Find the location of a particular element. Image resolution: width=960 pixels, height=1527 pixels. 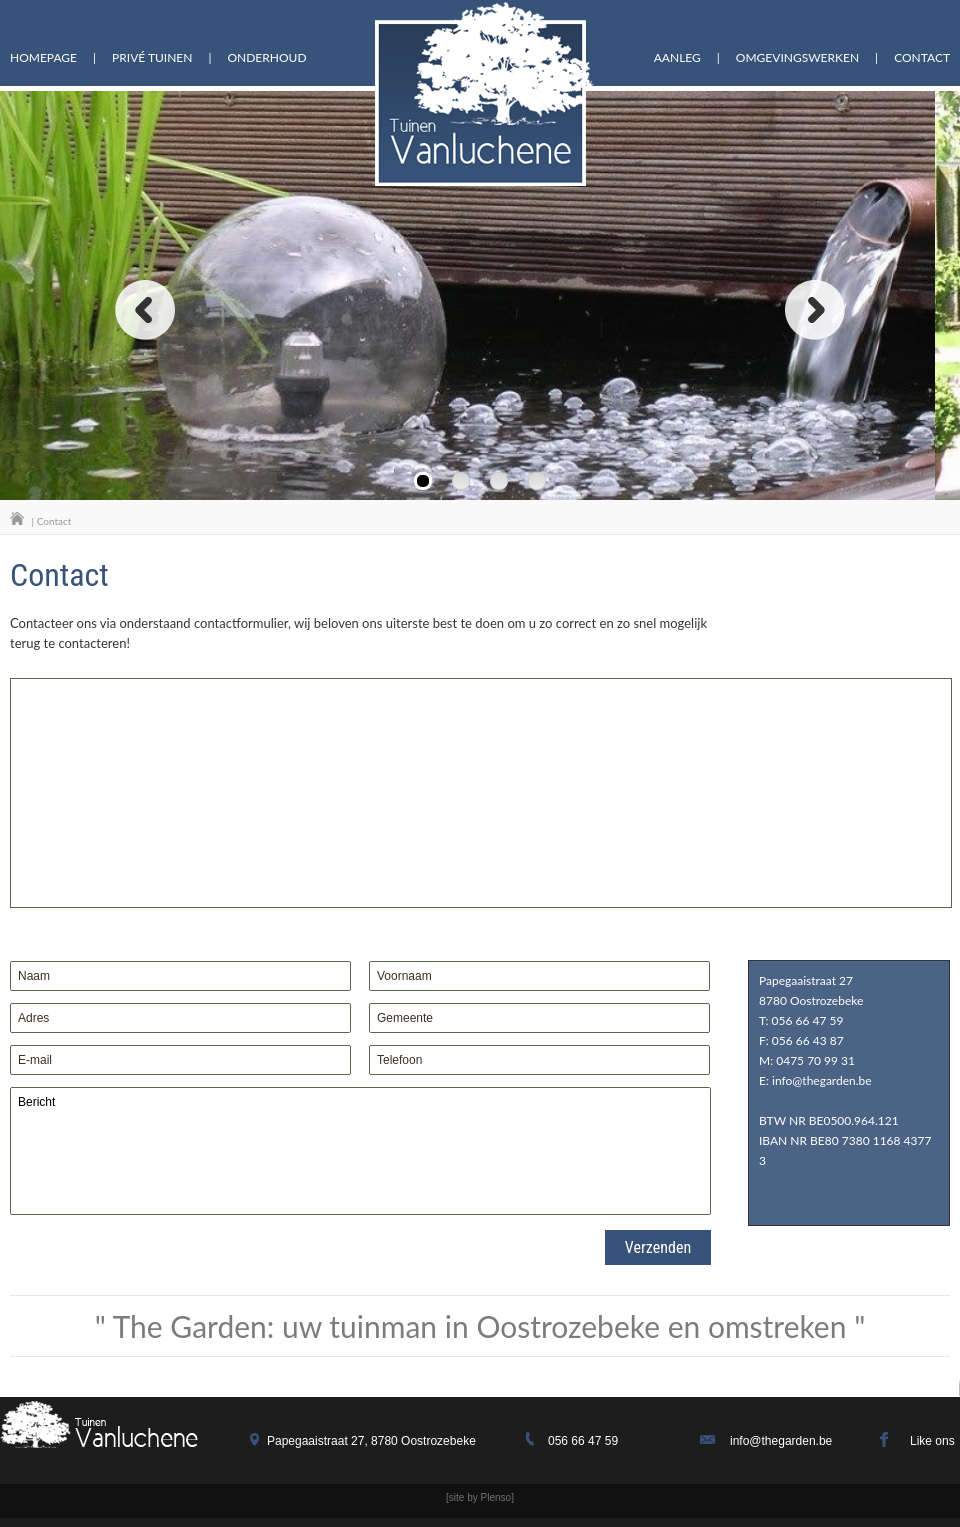

[site by Plenso] is located at coordinates (480, 1497).